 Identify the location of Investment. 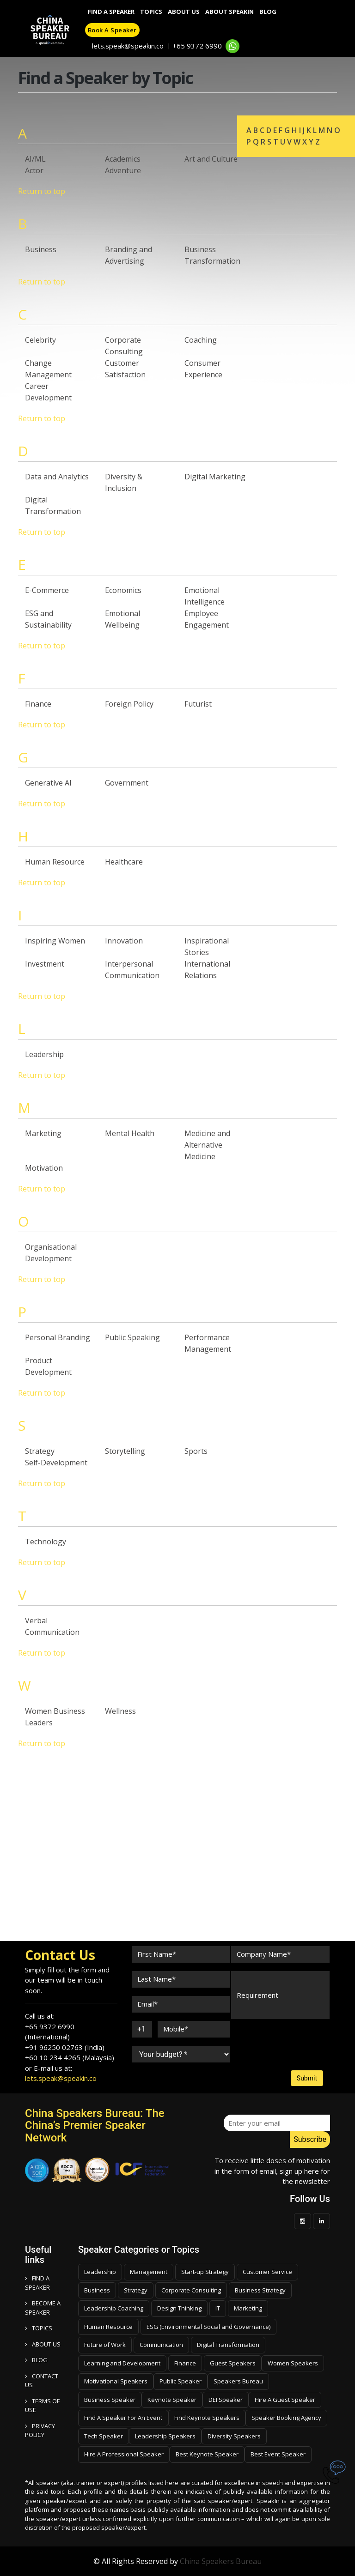
(44, 964).